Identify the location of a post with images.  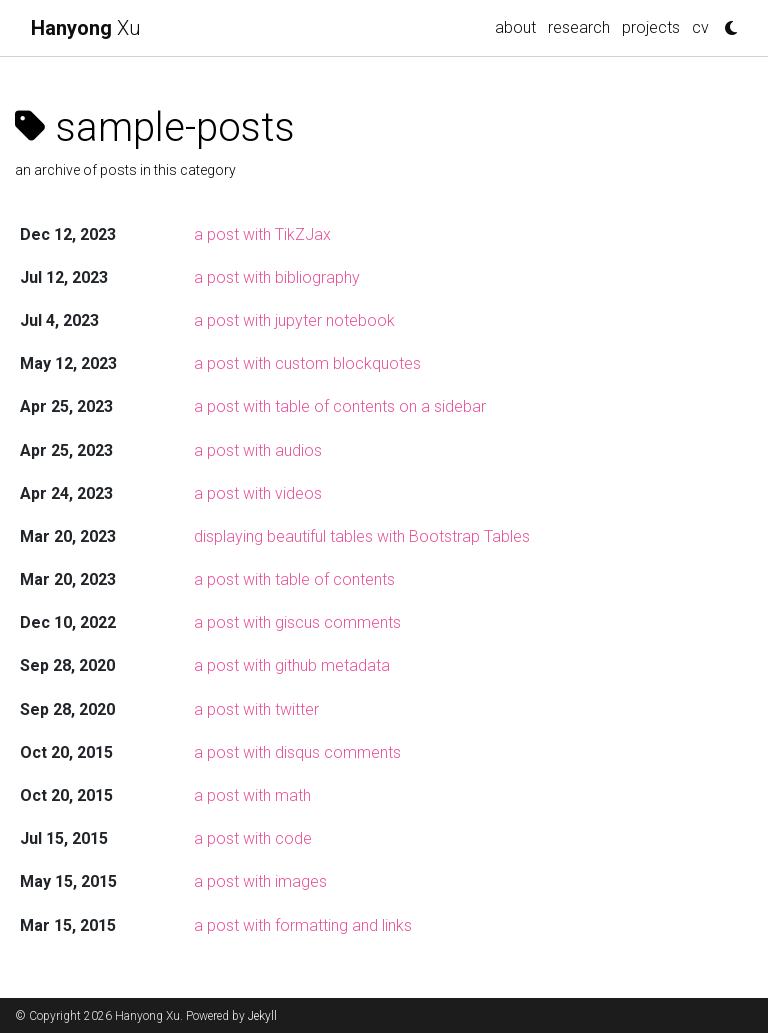
(260, 881).